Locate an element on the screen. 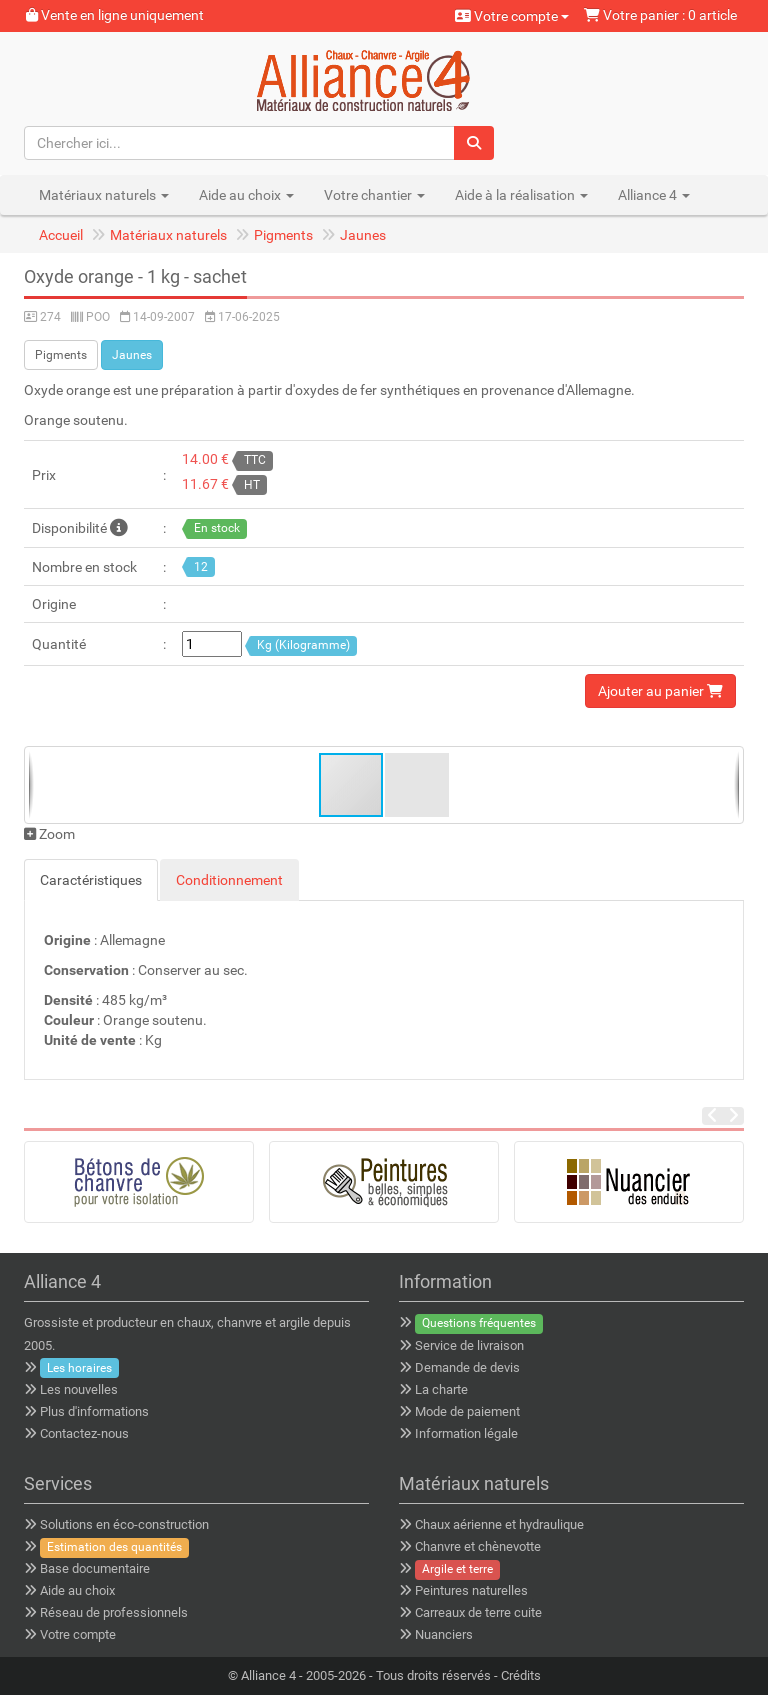 Image resolution: width=768 pixels, height=1695 pixels. Chanvre et chènevotte is located at coordinates (478, 1546).